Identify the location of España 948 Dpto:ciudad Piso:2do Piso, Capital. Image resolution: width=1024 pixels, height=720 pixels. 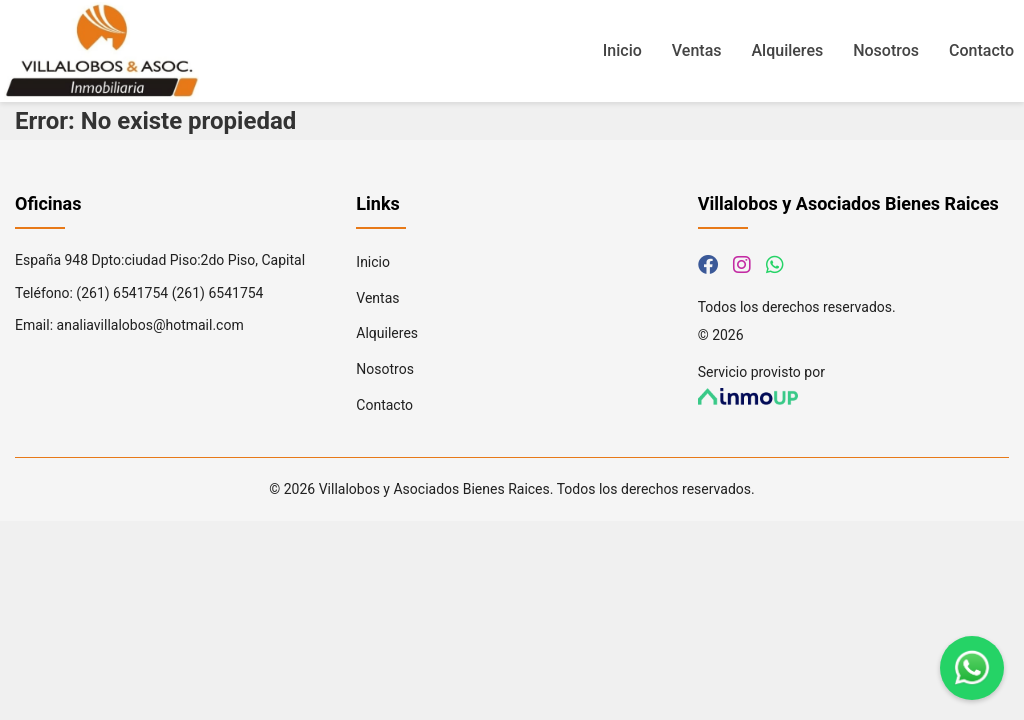
(160, 260).